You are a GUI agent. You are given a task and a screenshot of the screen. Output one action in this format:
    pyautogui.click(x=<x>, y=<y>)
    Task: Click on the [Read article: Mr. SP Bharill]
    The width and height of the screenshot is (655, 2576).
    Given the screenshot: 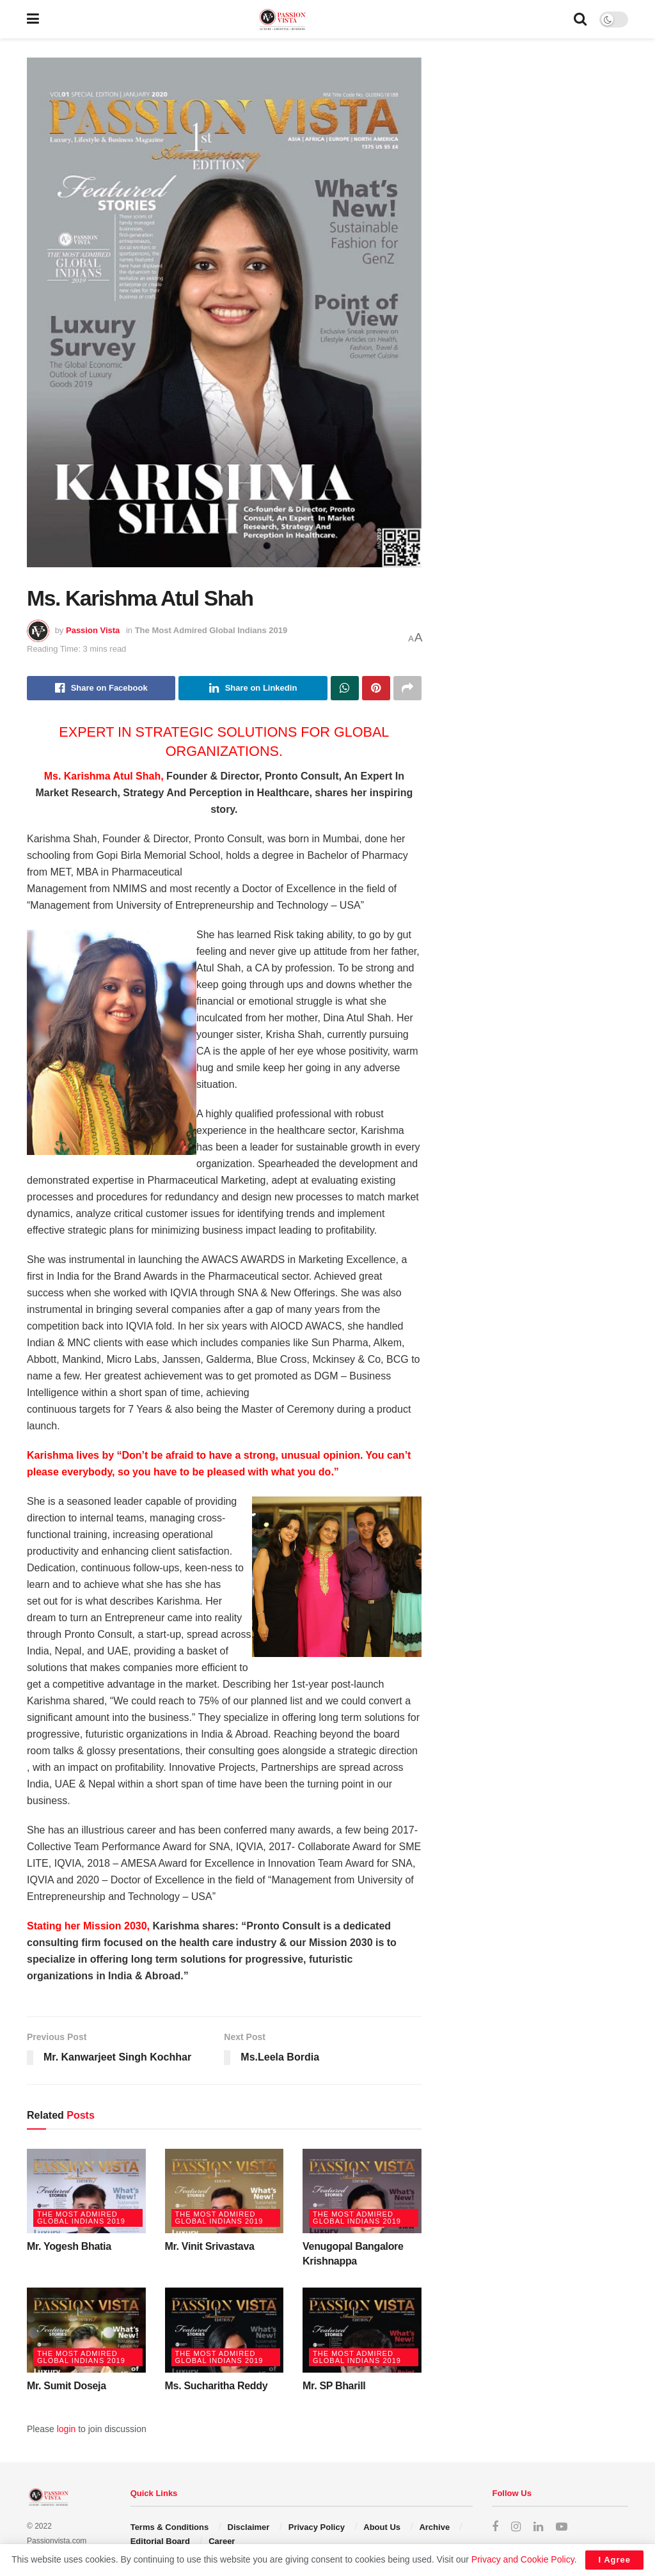 What is the action you would take?
    pyautogui.click(x=362, y=2330)
    